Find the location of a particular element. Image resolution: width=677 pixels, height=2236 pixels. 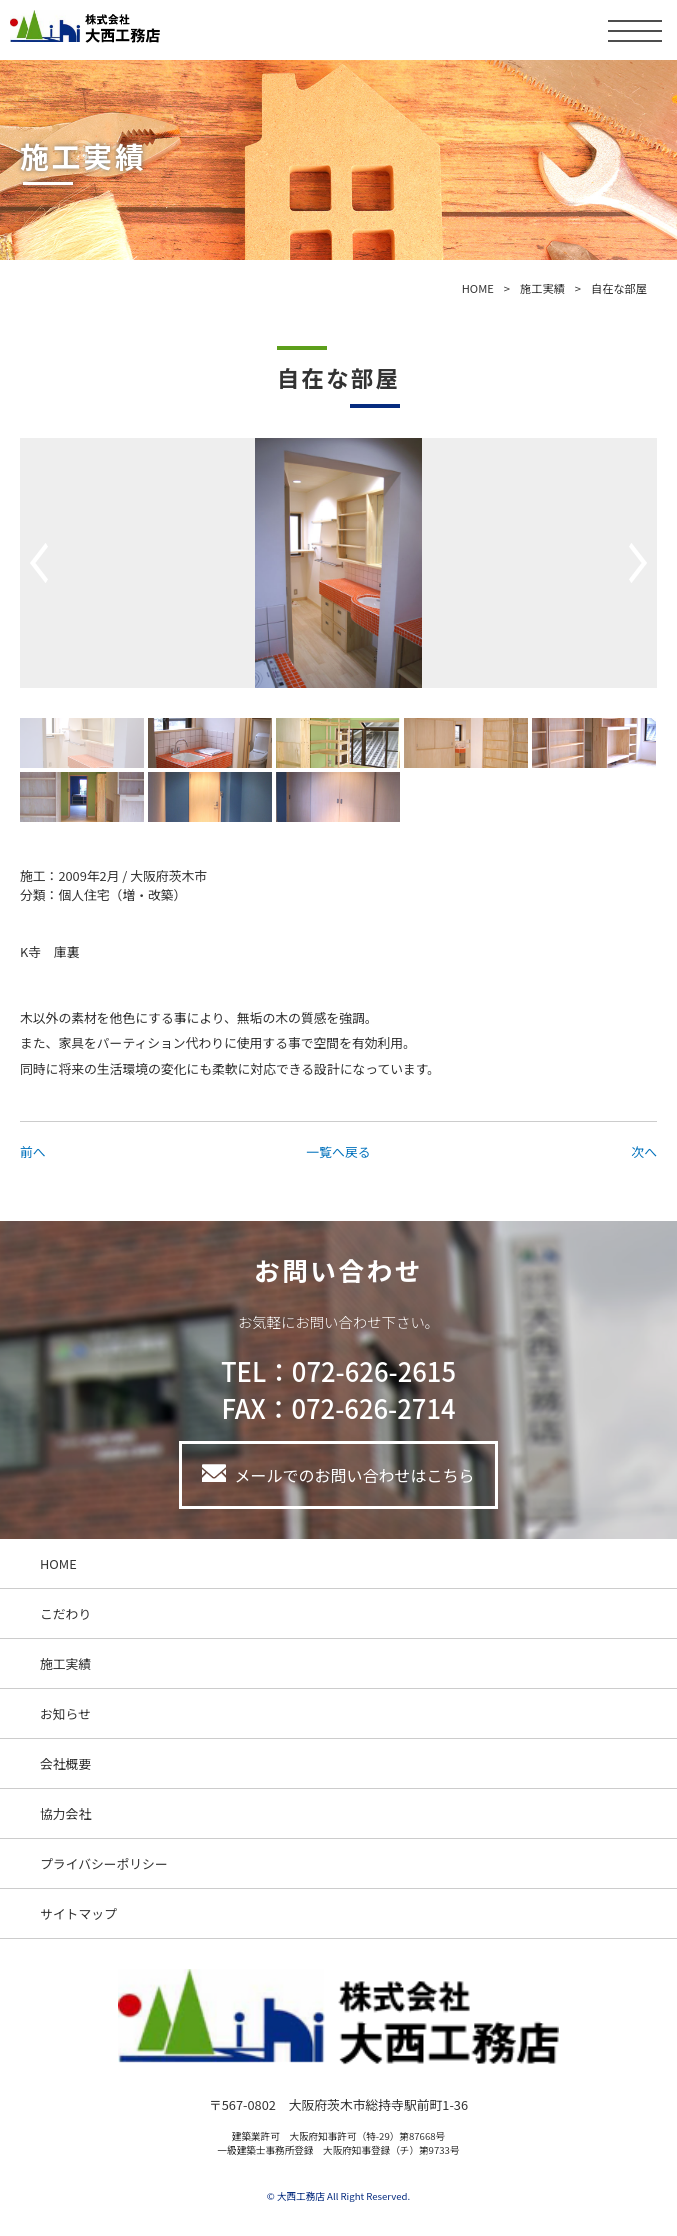

プライバシーポリシー is located at coordinates (104, 1863).